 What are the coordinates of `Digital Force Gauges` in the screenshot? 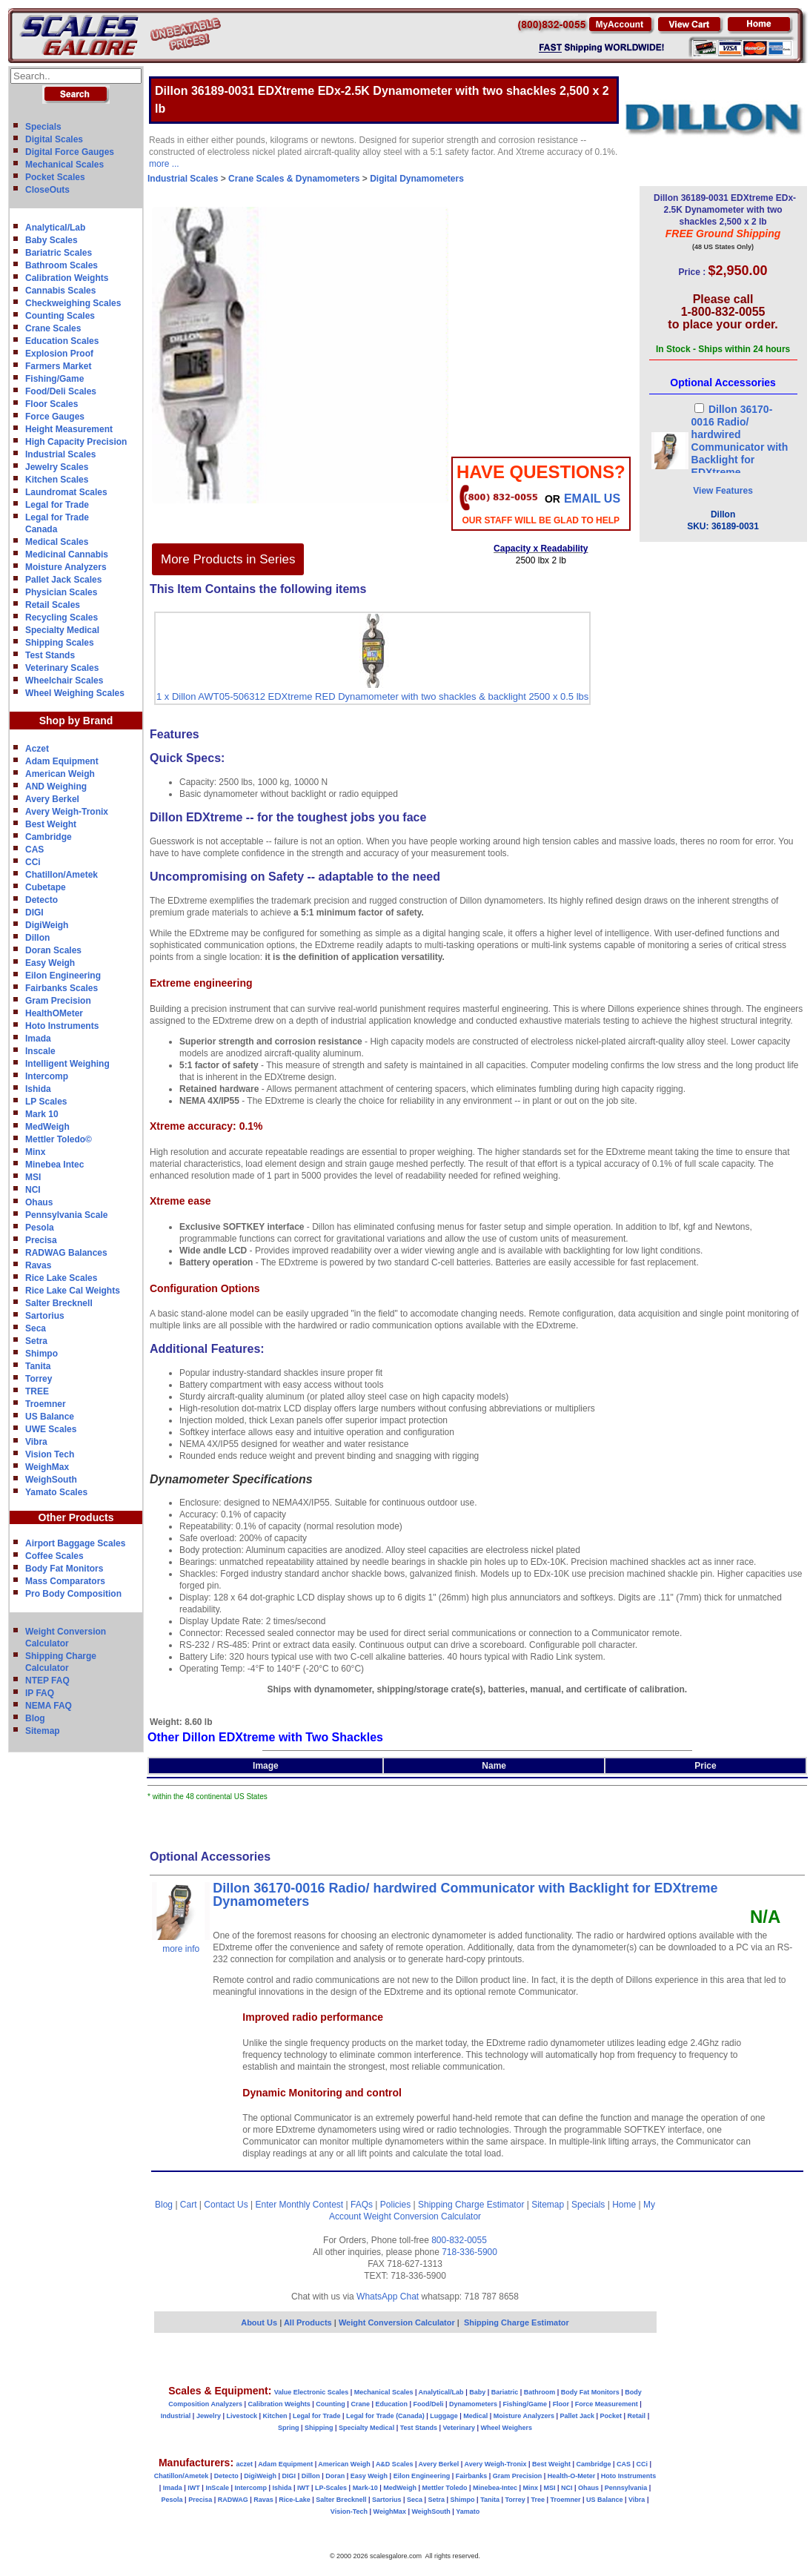 It's located at (69, 152).